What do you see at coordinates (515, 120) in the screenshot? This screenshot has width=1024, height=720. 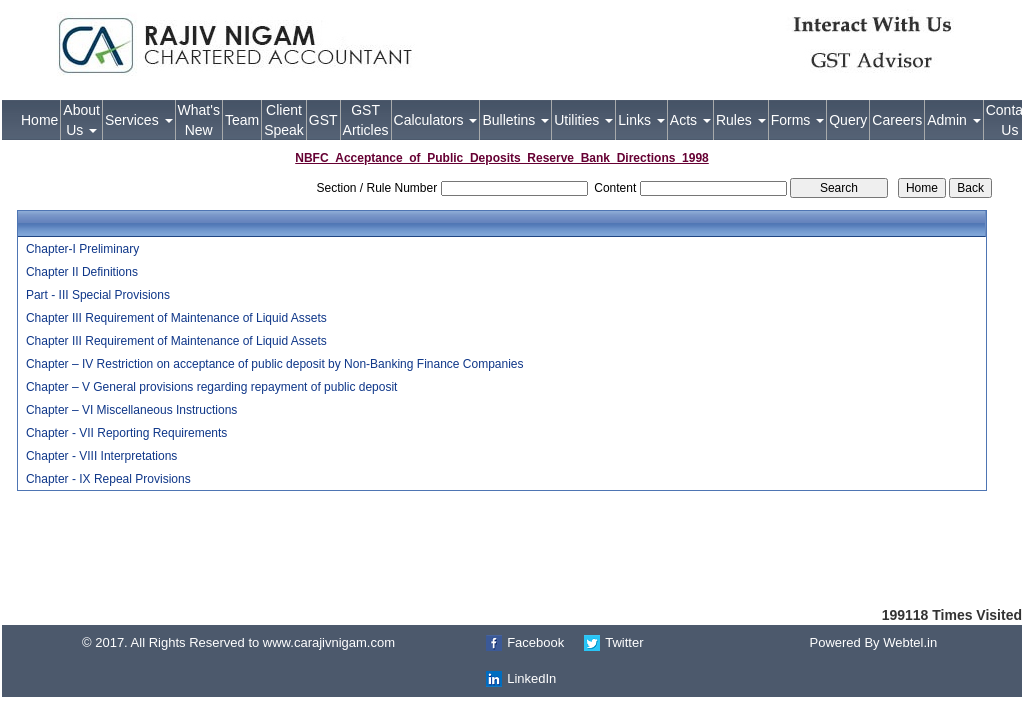 I see `Bulletins` at bounding box center [515, 120].